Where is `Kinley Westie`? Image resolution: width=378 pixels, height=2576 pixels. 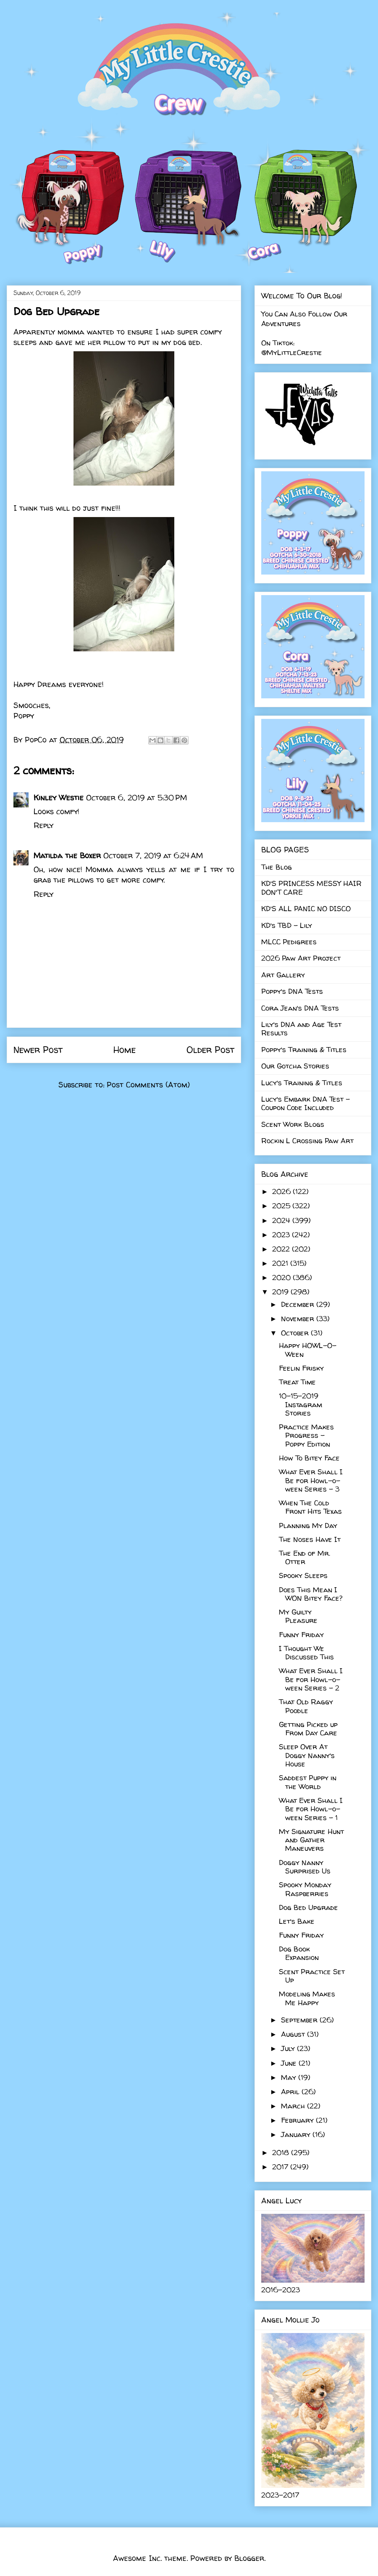 Kinley Westie is located at coordinates (59, 797).